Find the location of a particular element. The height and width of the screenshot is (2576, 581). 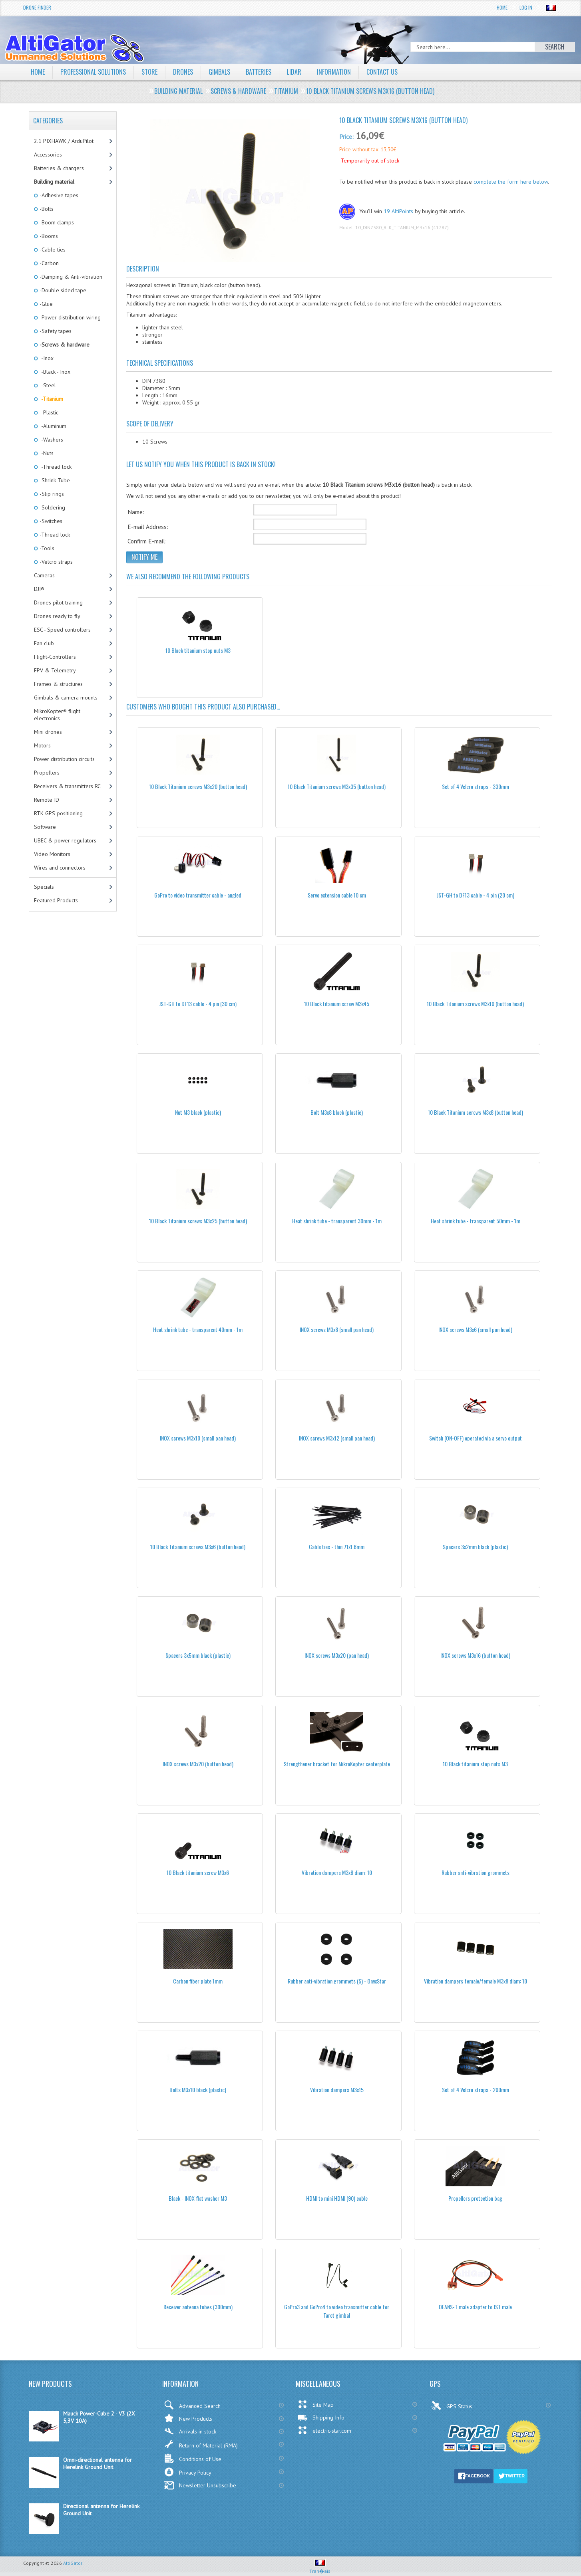

JST-GH to DF13 cable - 4 pin (30 cm) is located at coordinates (198, 1003).